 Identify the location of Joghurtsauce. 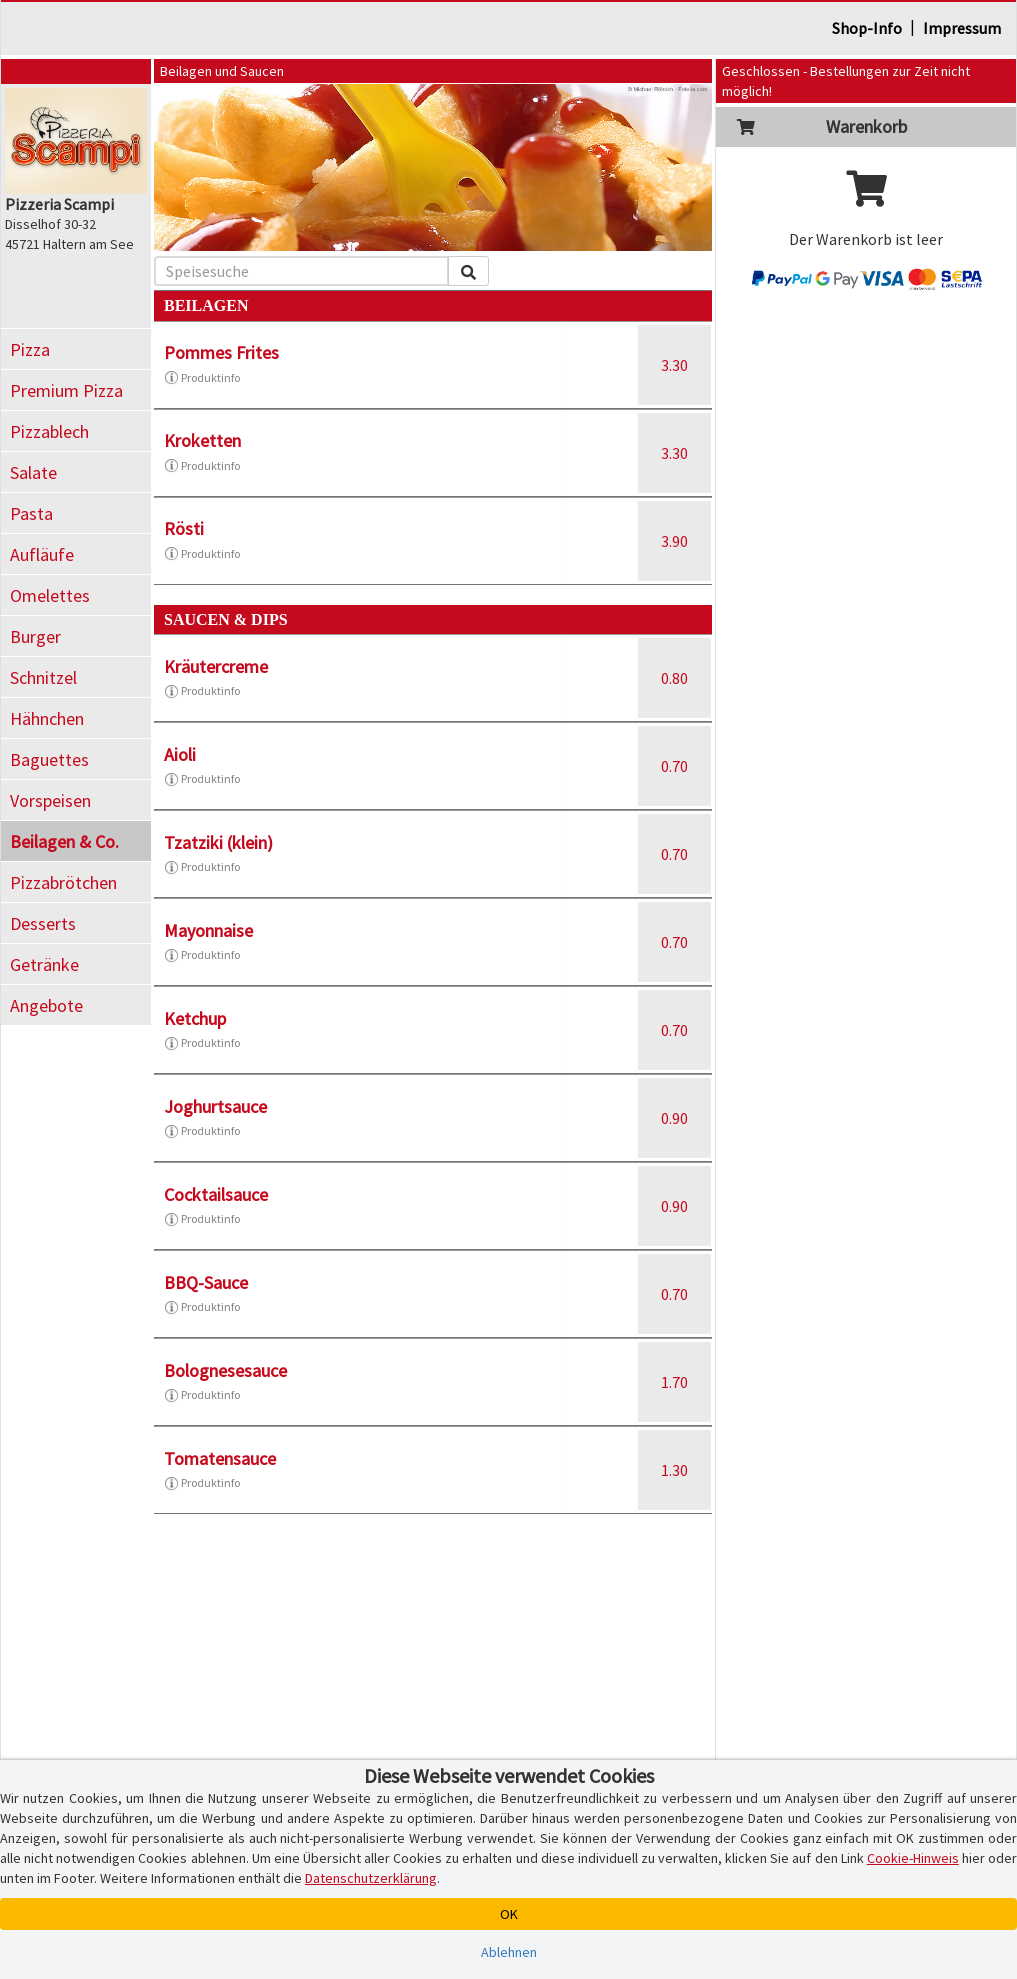
(215, 1106).